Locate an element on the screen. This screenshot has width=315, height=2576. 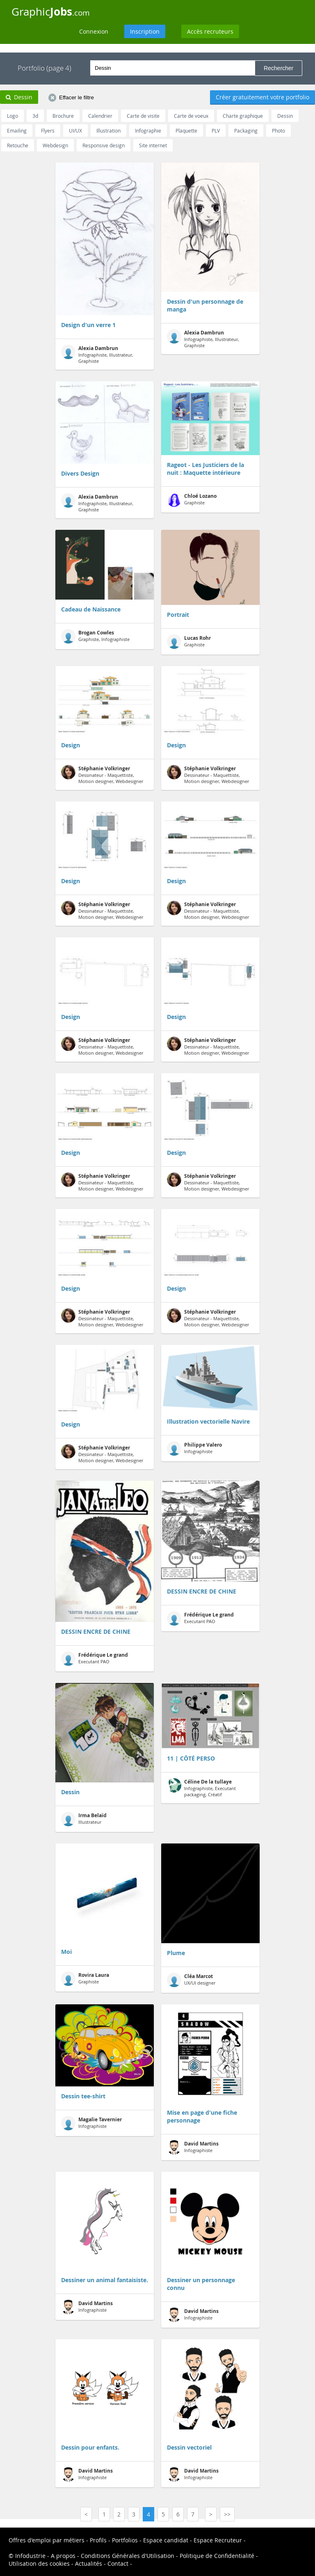
Graphic is located at coordinates (50, 11).